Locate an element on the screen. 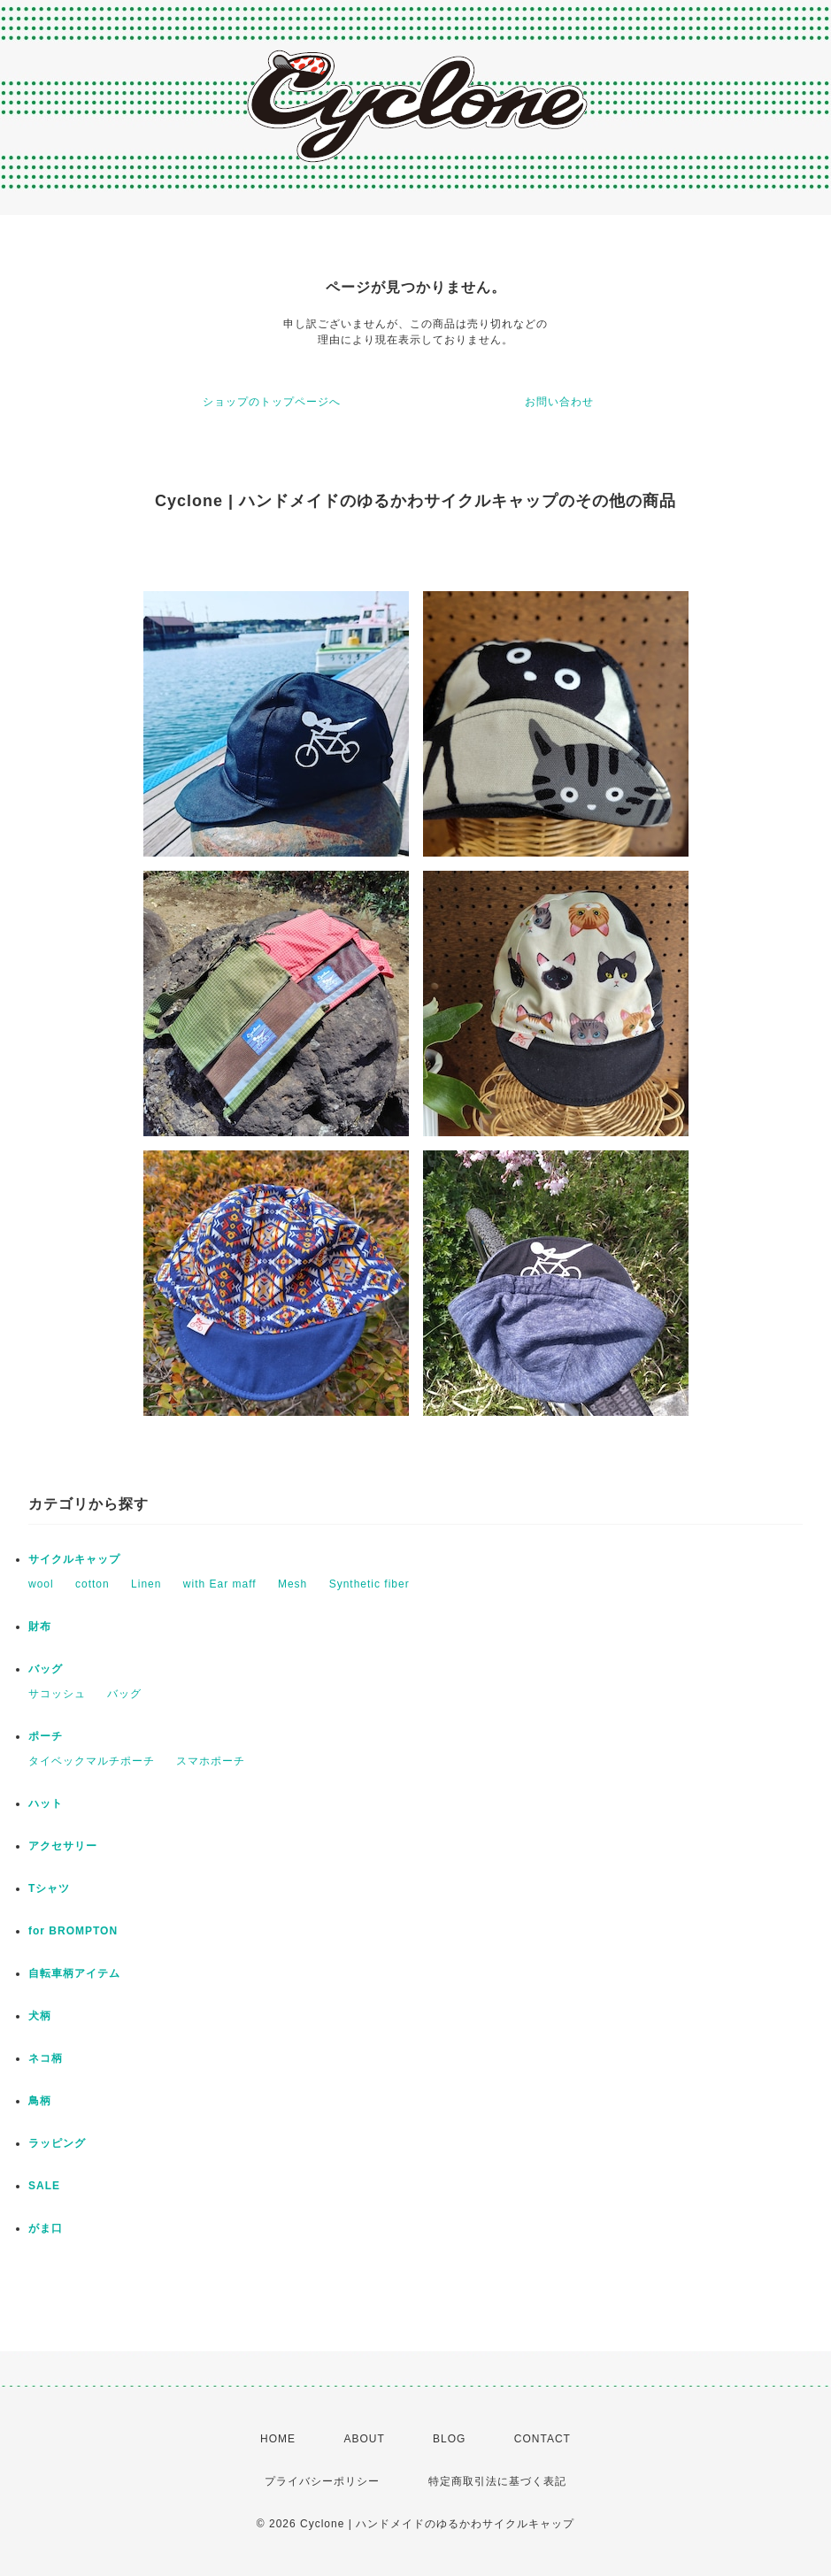 The image size is (831, 2576). プライバシーポリシー is located at coordinates (322, 2481).